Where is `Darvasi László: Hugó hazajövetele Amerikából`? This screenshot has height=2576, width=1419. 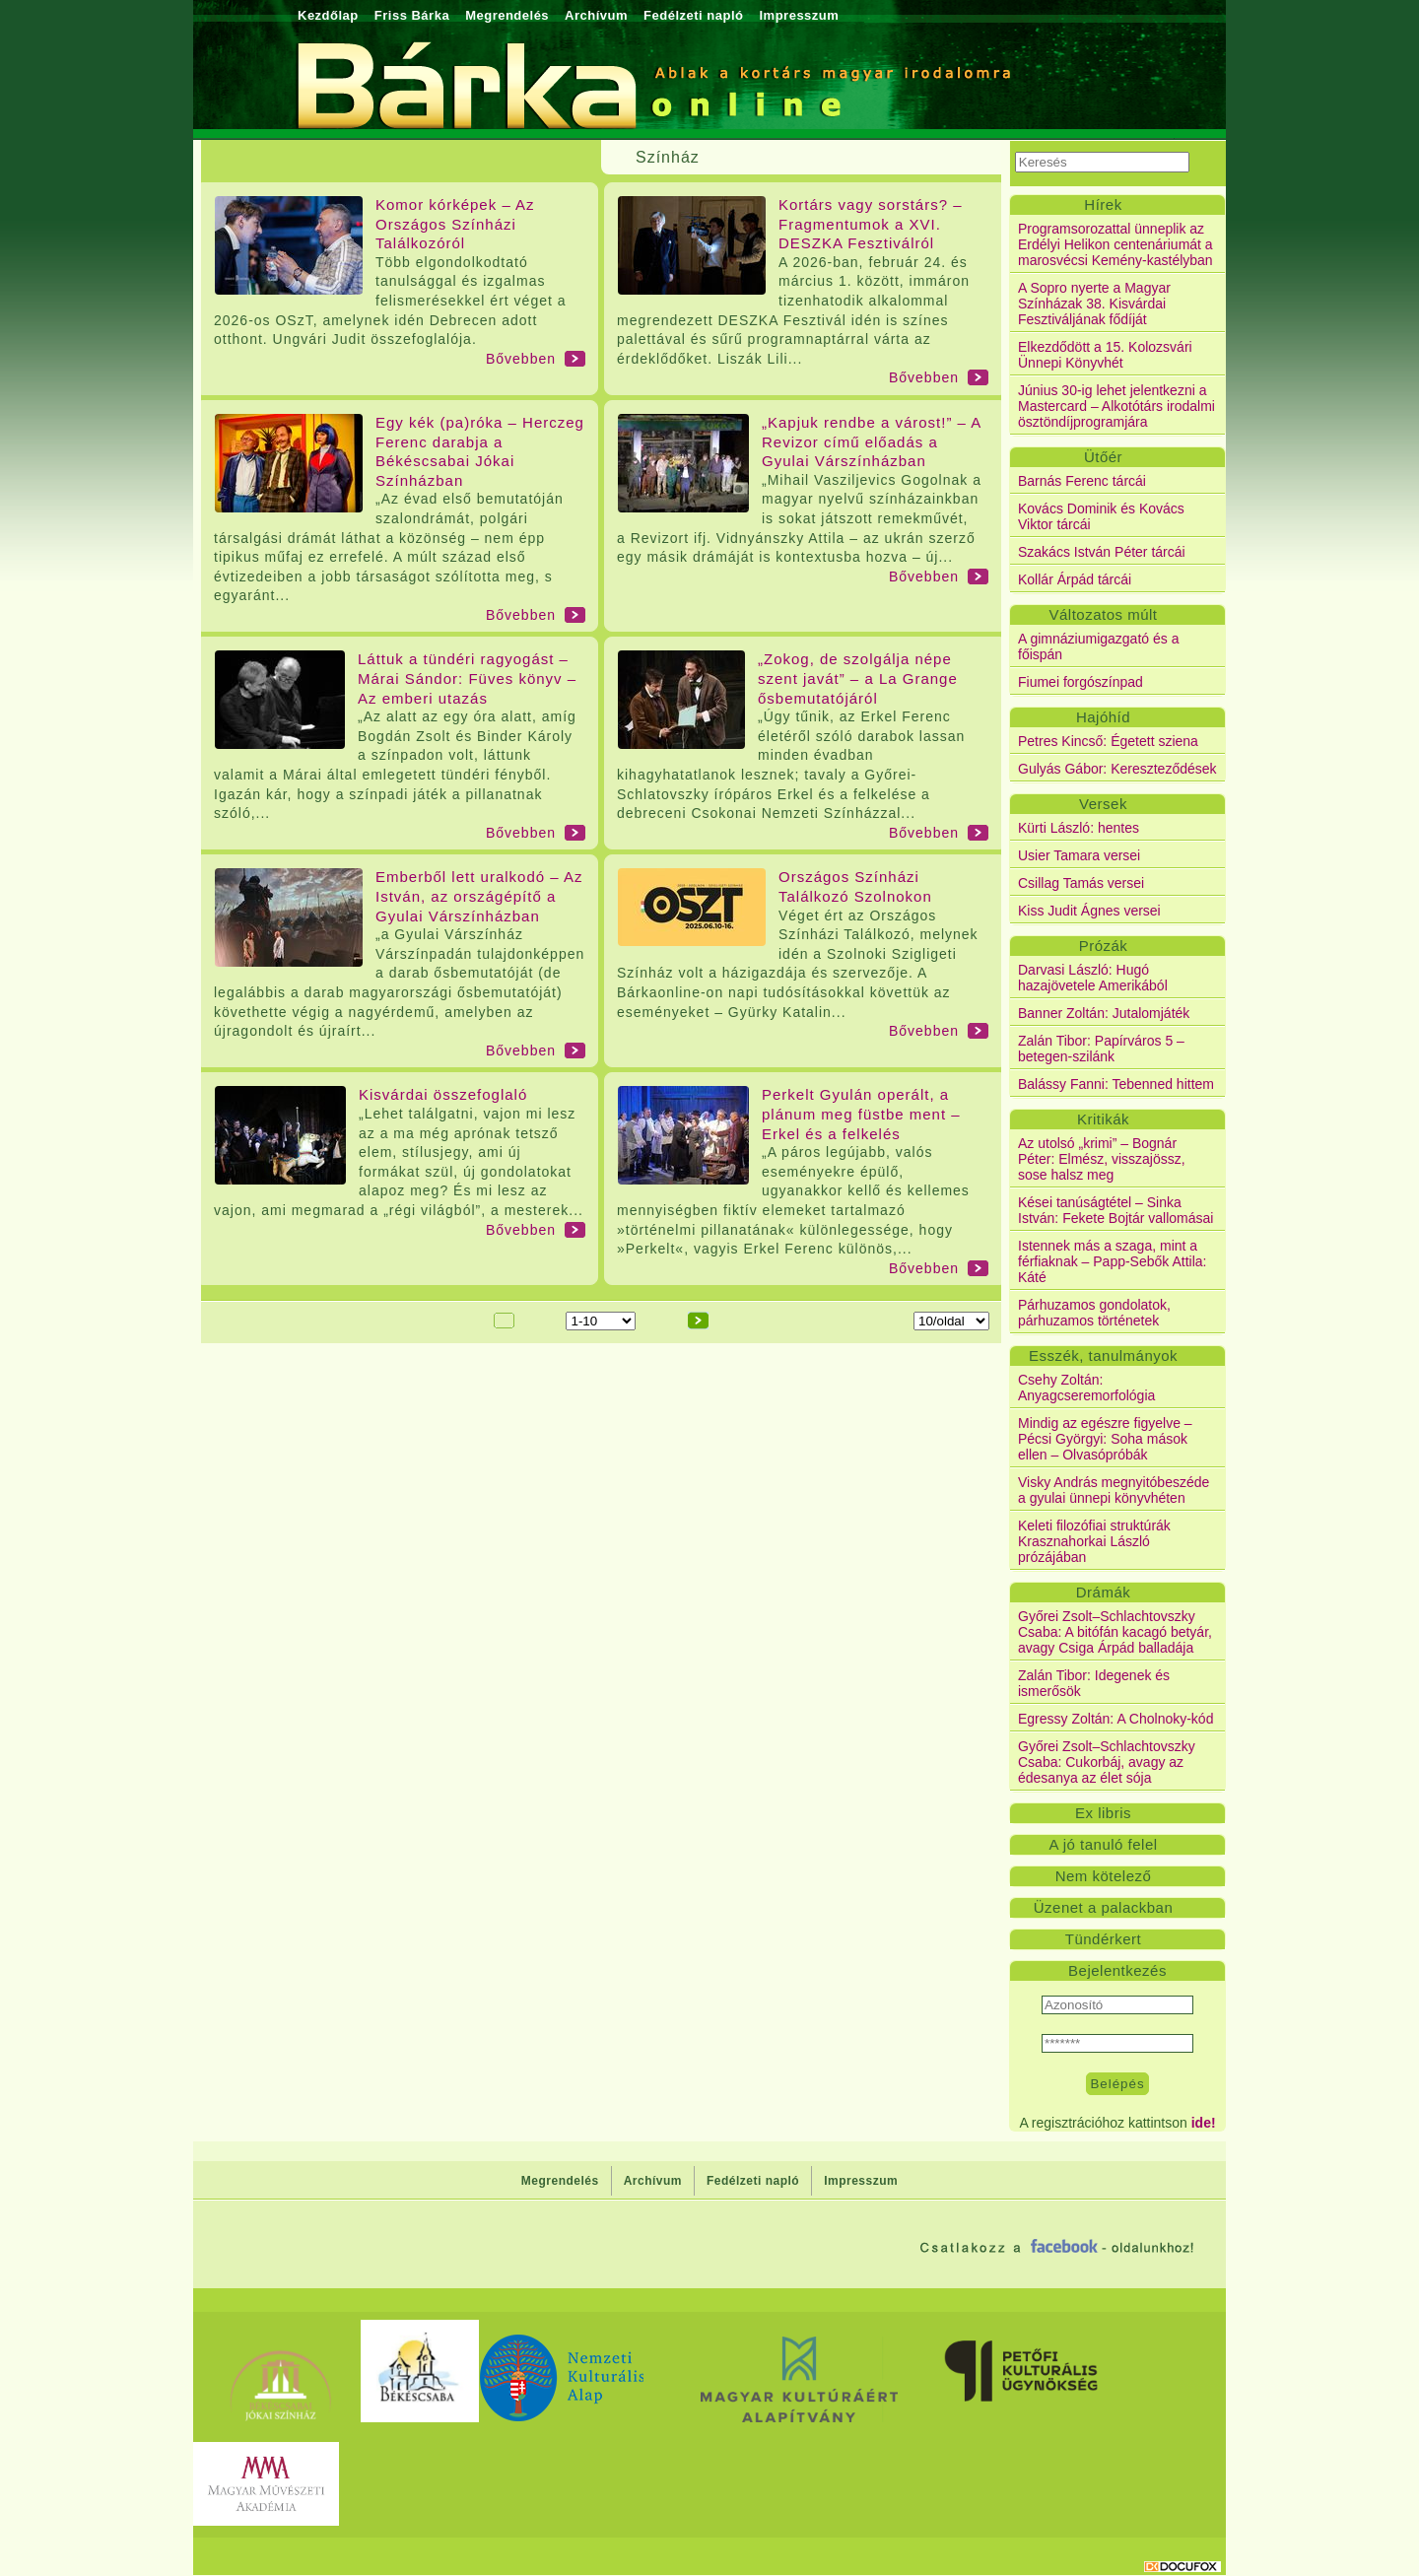 Darvasi László: Hugó hazajövetele Amerikából is located at coordinates (1093, 977).